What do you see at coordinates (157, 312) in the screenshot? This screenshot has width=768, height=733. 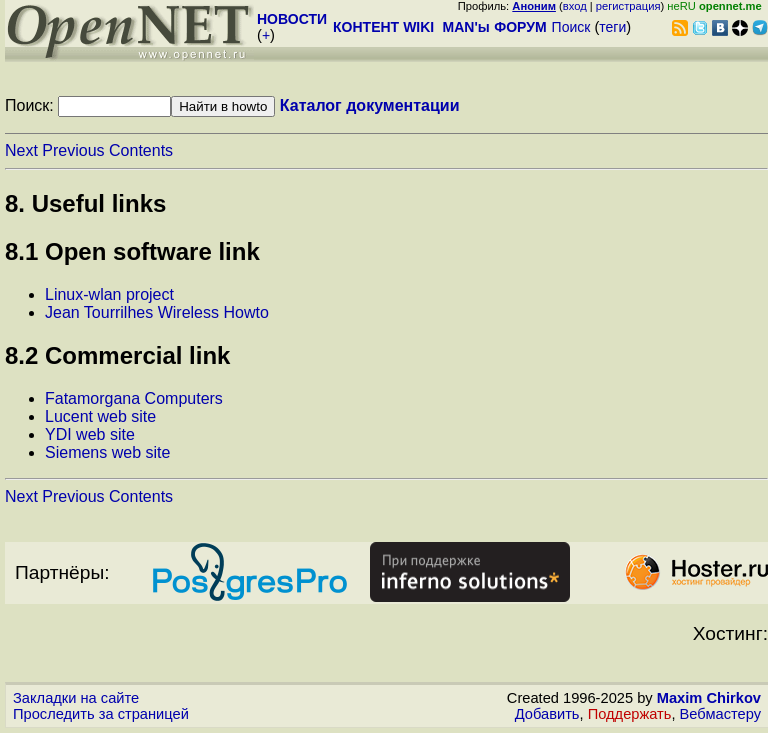 I see `Jean Tourrilhes Wireless Howto` at bounding box center [157, 312].